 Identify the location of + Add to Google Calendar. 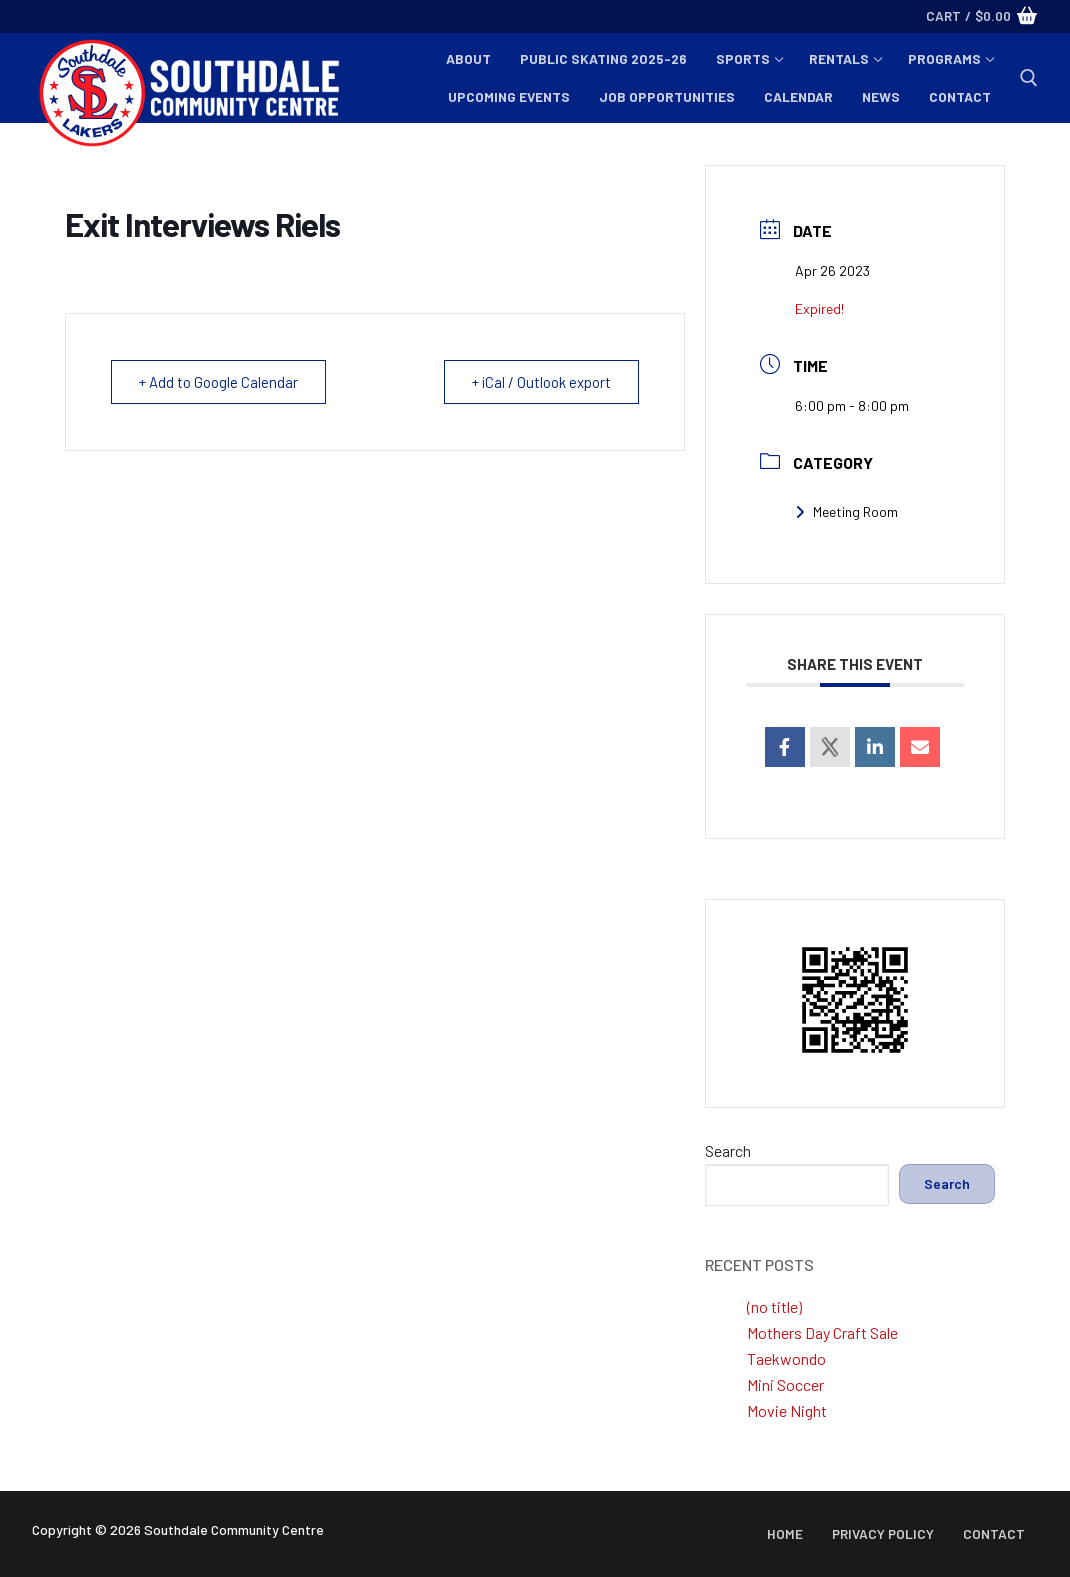
(219, 382).